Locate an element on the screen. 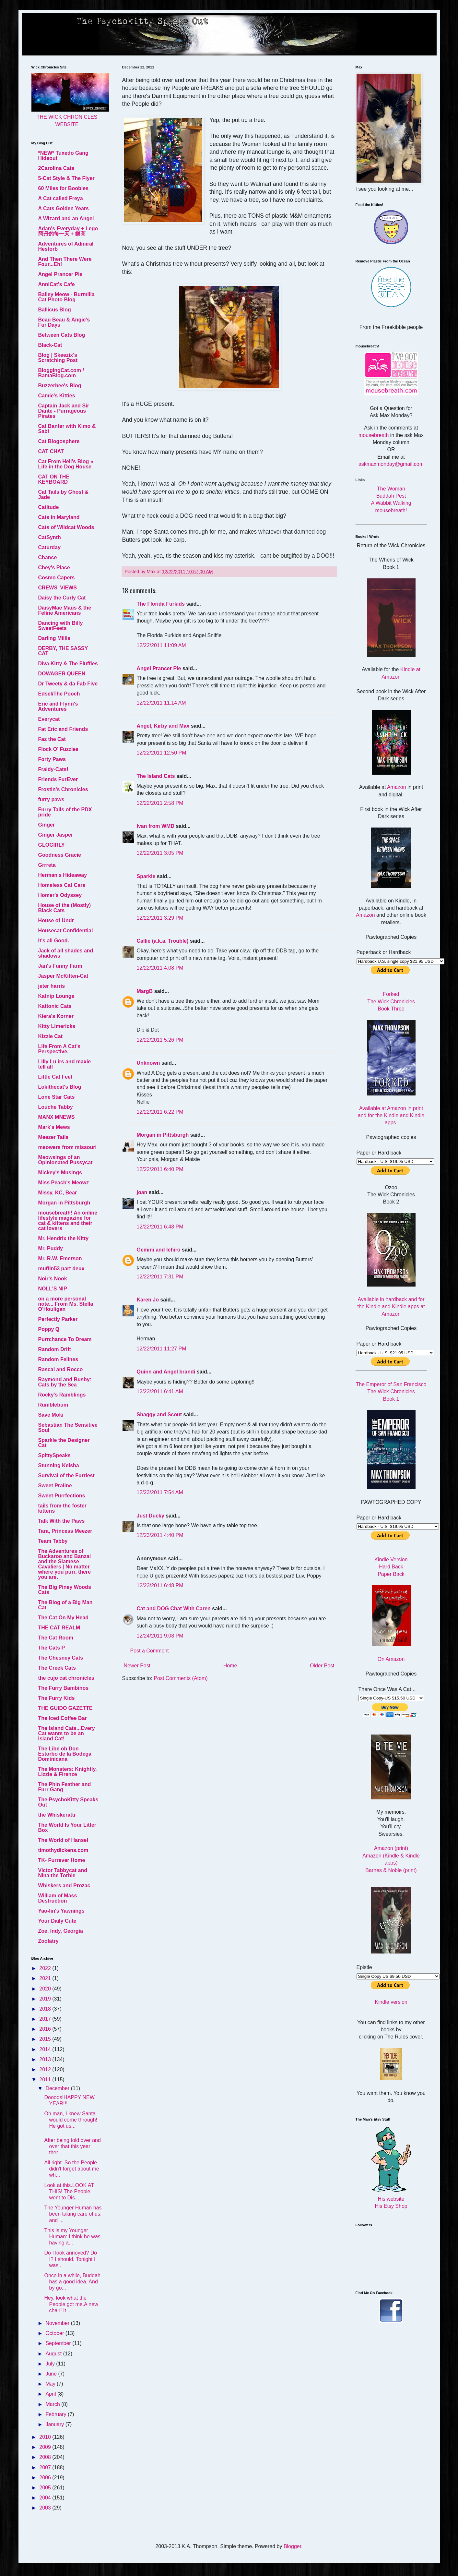 This screenshot has height=2576, width=458. The Cat On My Head is located at coordinates (63, 1617).